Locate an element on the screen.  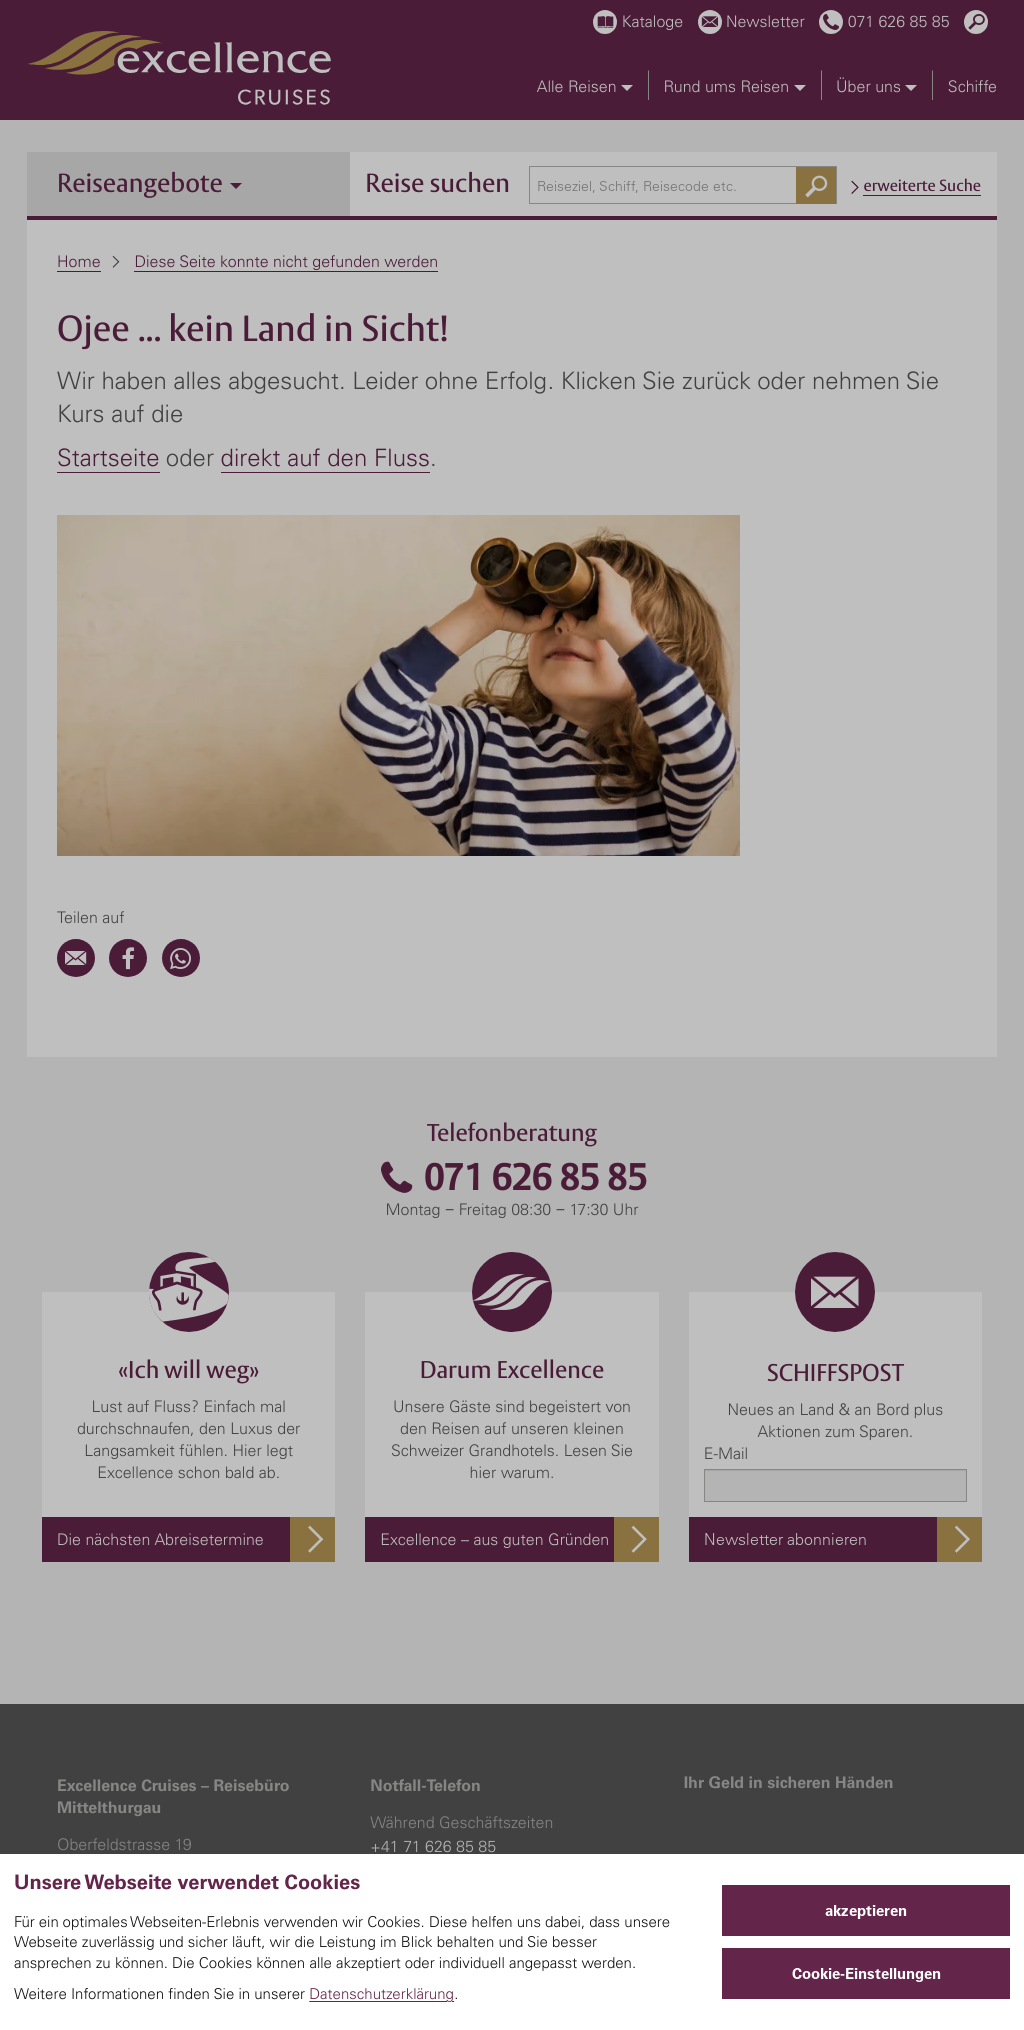
[WhatsApp] is located at coordinates (181, 647).